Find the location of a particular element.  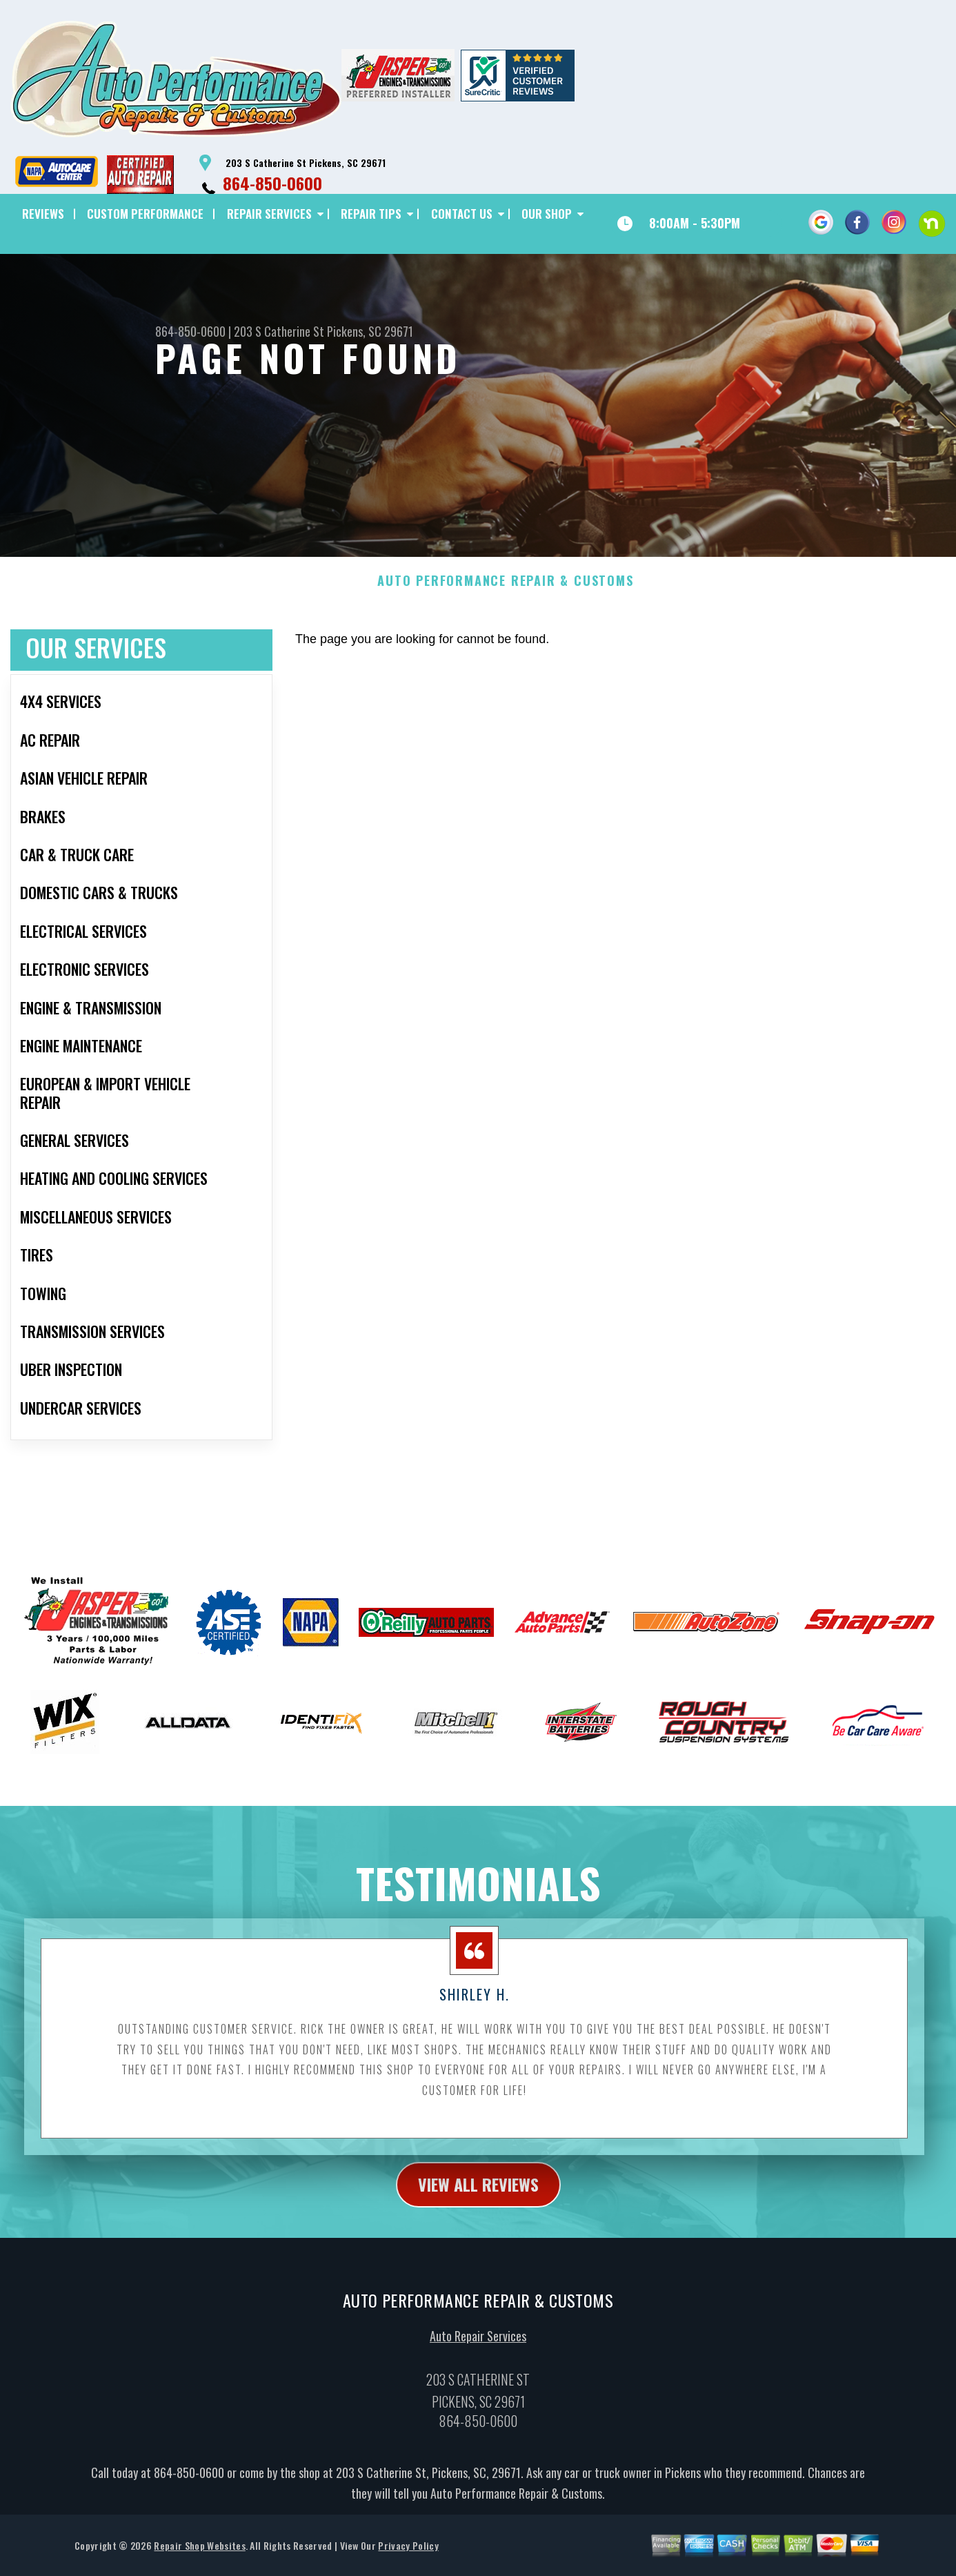

REVIEWS is located at coordinates (43, 213).